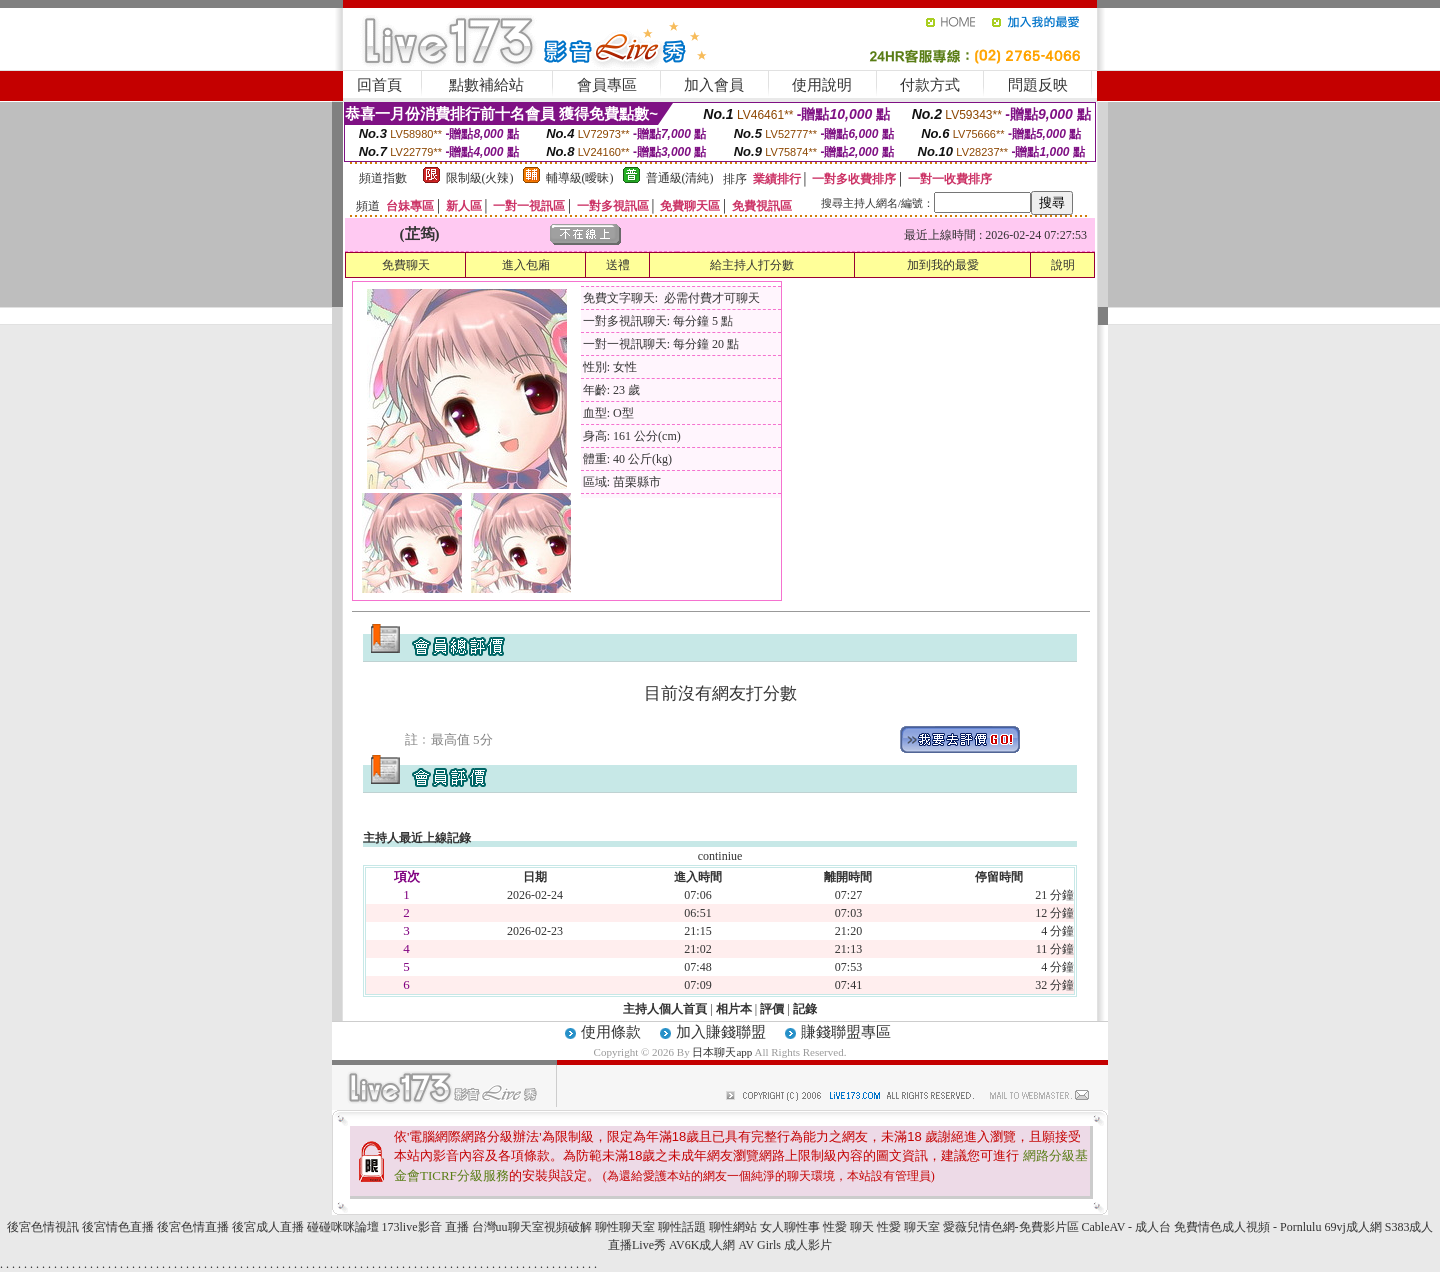 The width and height of the screenshot is (1440, 1272). Describe the element at coordinates (908, 1227) in the screenshot. I see `性愛 聊天室` at that location.